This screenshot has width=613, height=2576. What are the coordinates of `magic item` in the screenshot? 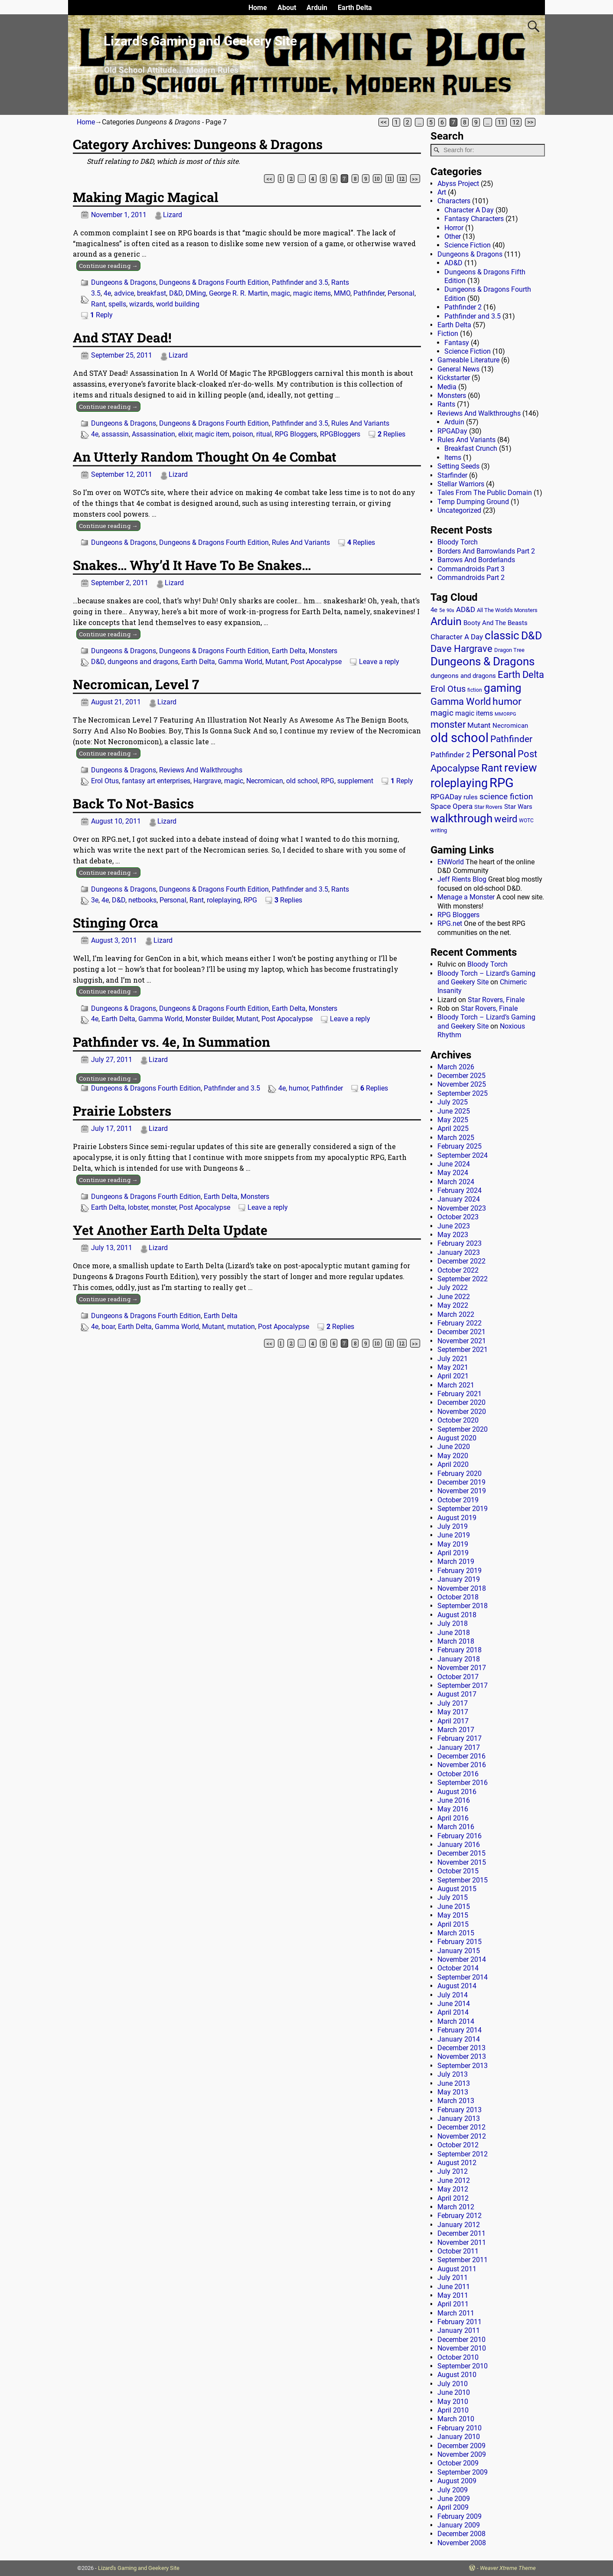 It's located at (212, 434).